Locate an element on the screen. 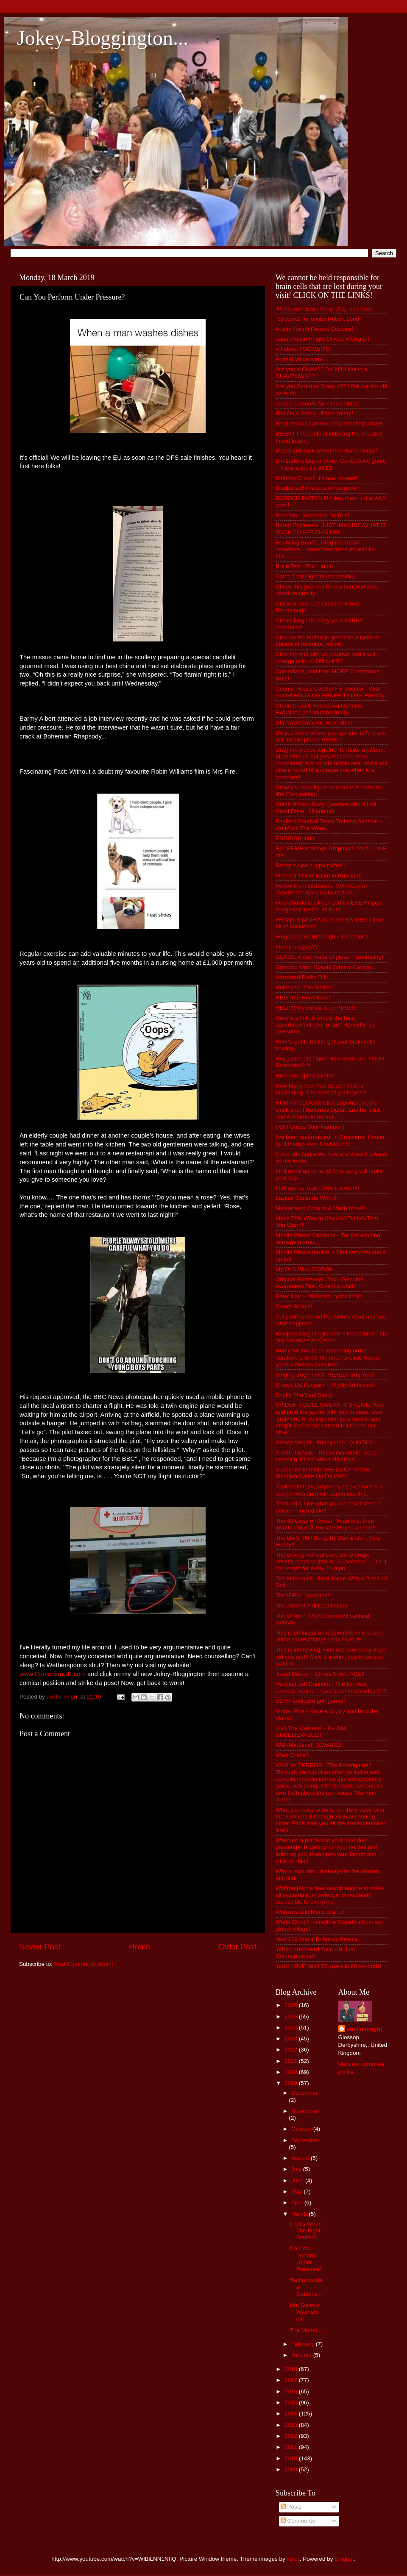 The width and height of the screenshot is (407, 2576). Best Card Trick Ever!! And that's official! is located at coordinates (326, 450).